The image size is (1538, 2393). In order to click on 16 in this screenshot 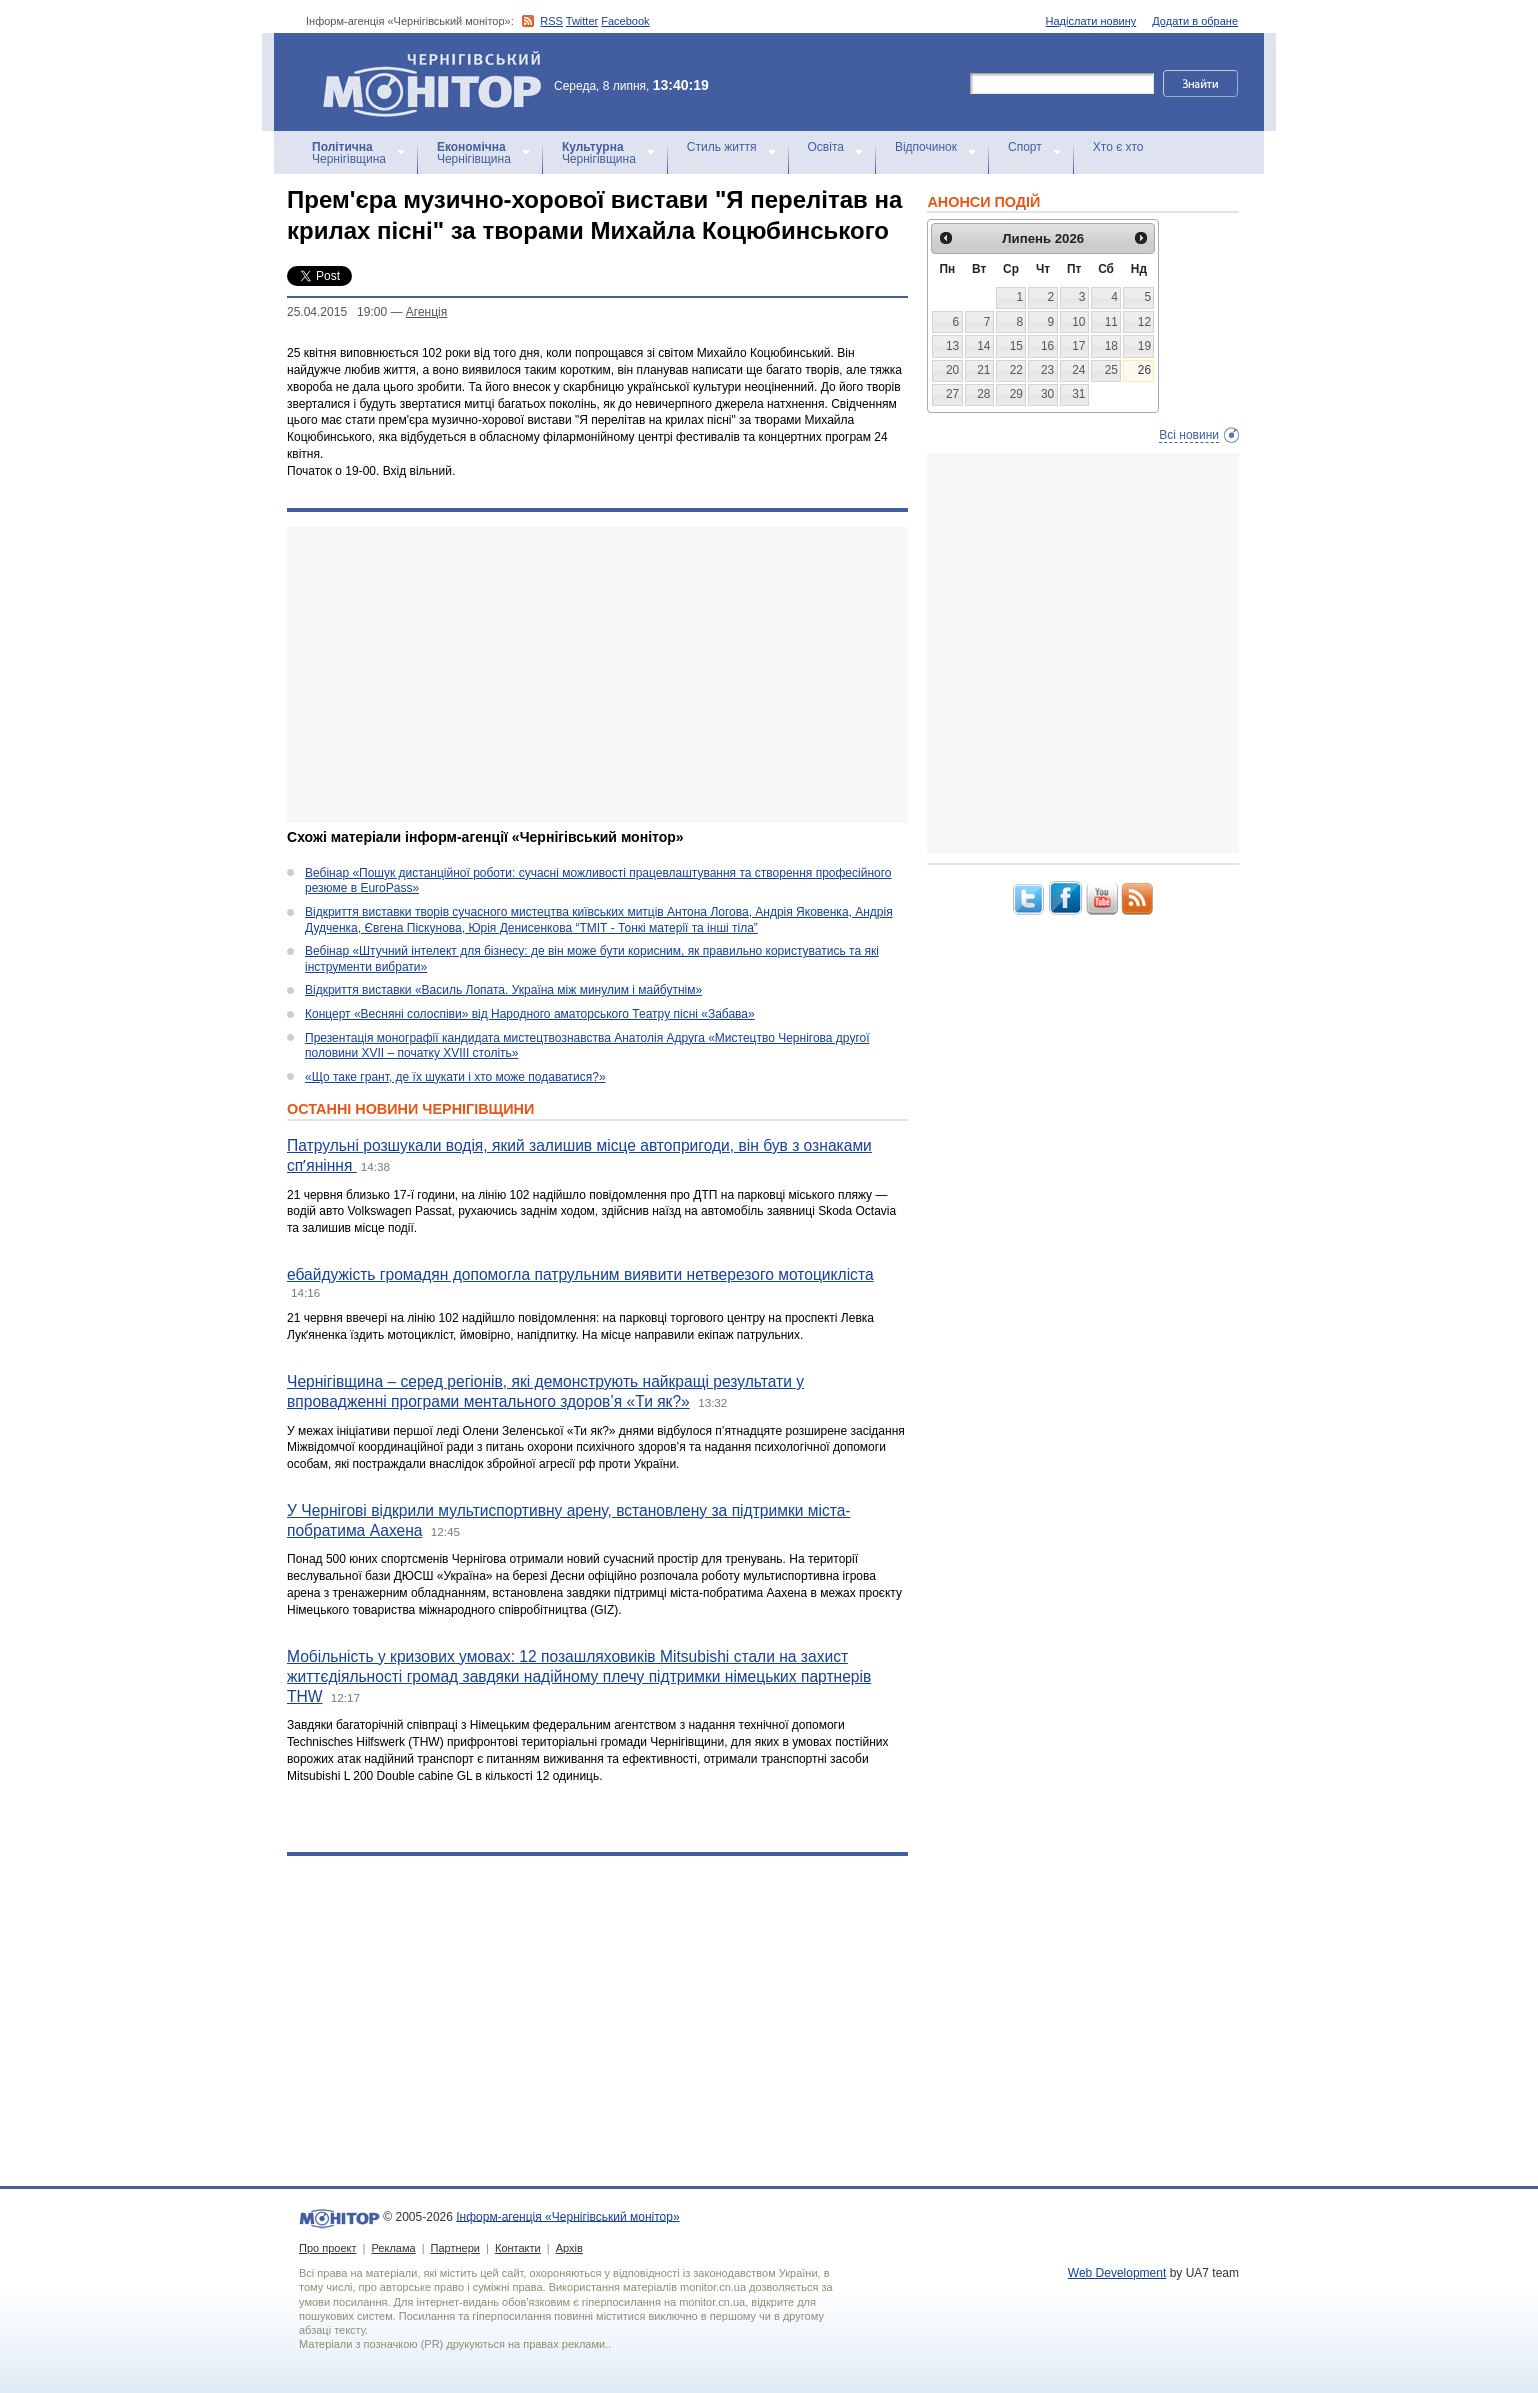, I will do `click(1047, 346)`.